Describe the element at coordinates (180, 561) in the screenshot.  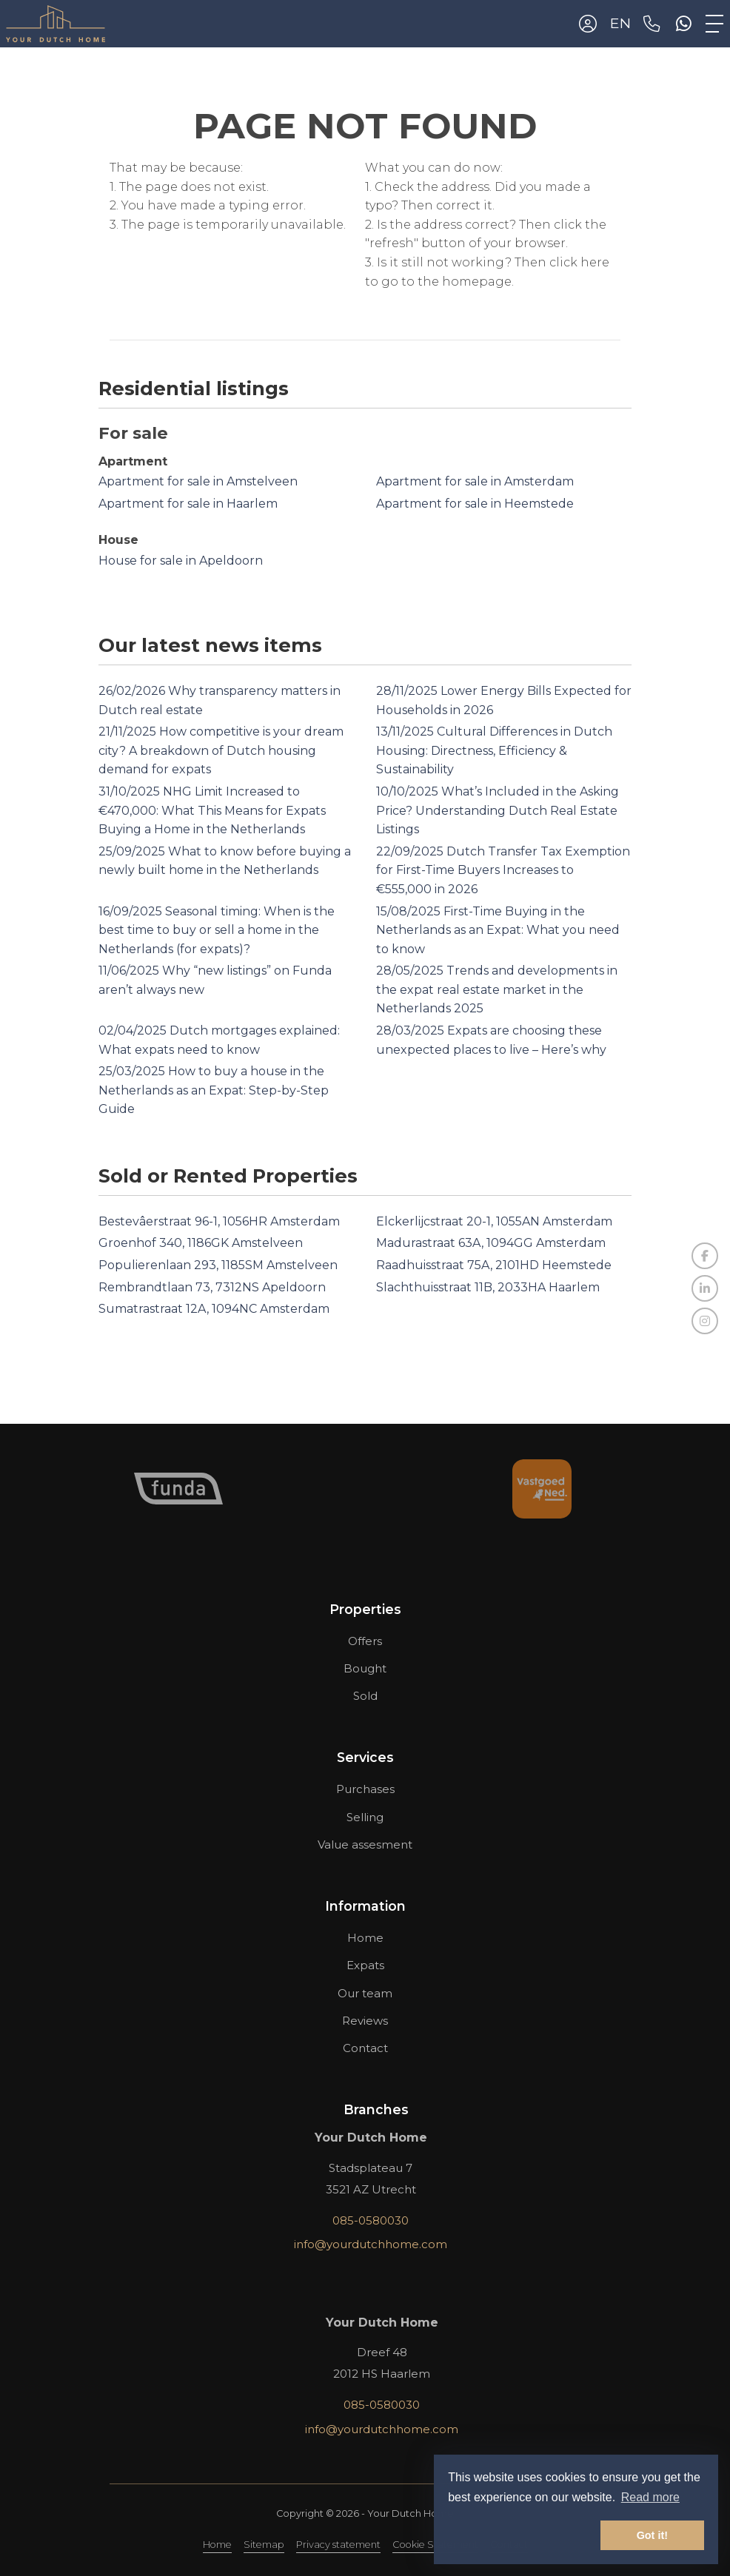
I see `House for sale in Apeldoorn` at that location.